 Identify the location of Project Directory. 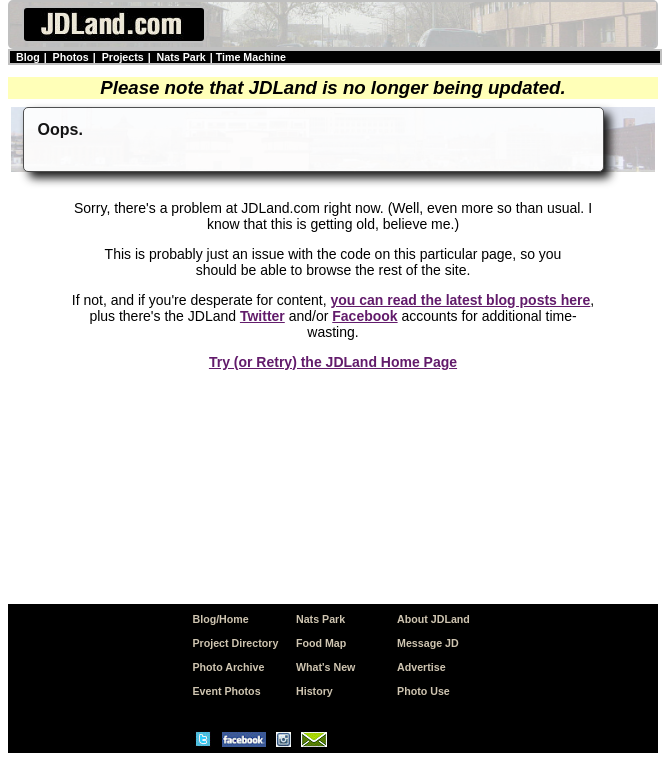
(235, 643).